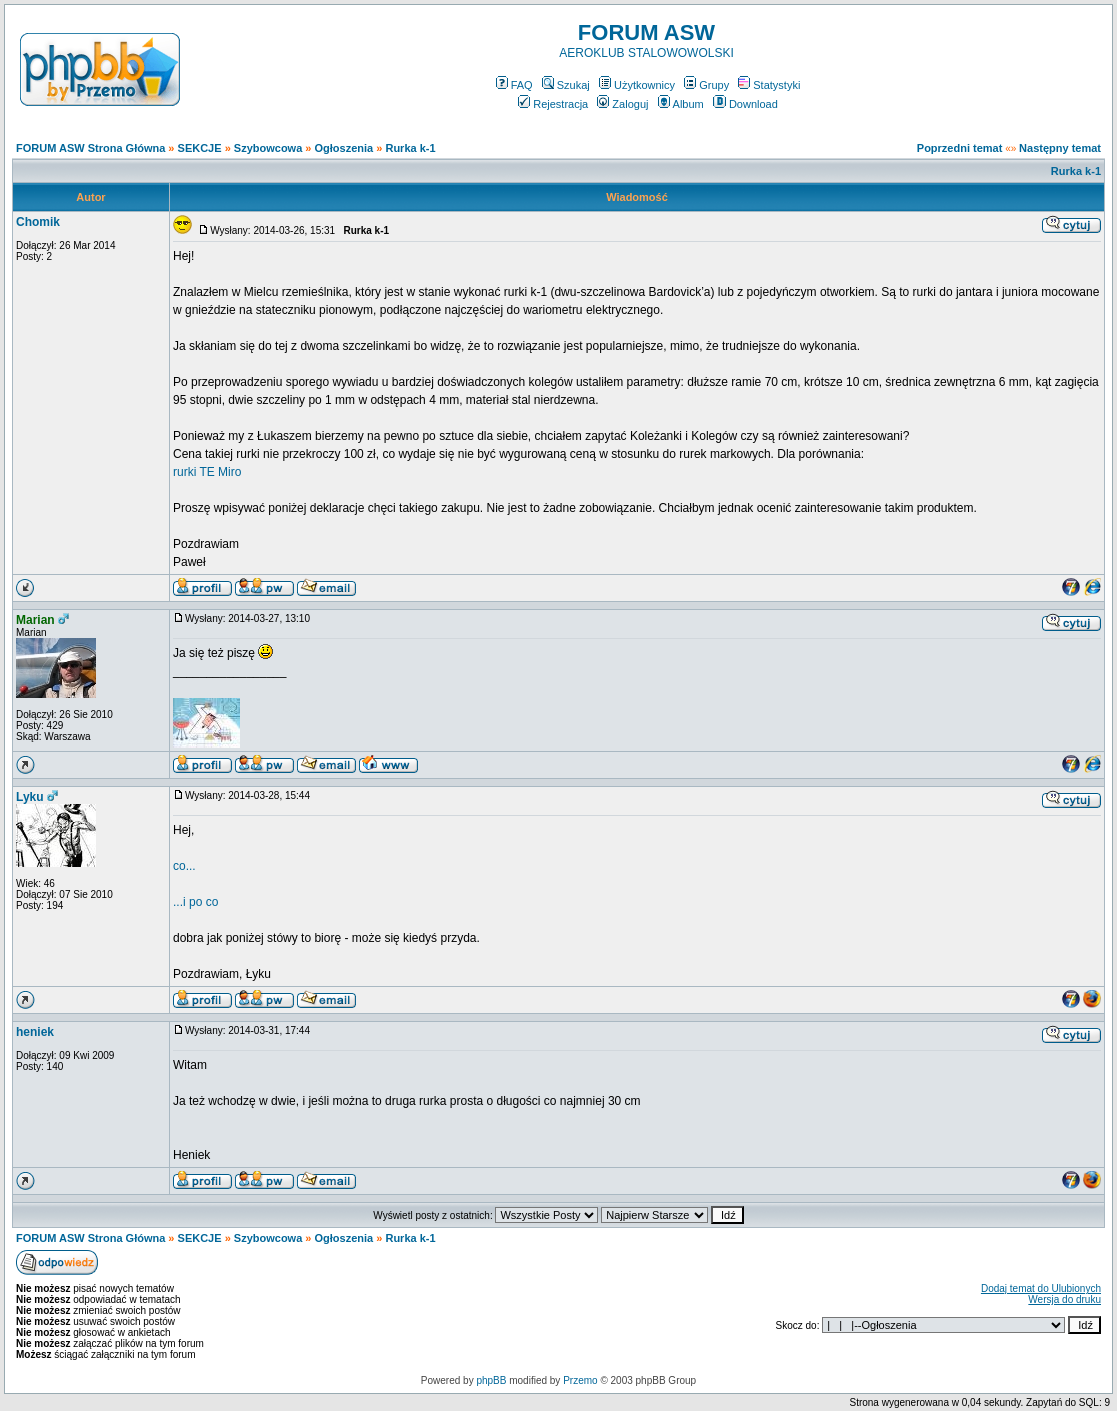 The image size is (1117, 1411). What do you see at coordinates (745, 104) in the screenshot?
I see `Download` at bounding box center [745, 104].